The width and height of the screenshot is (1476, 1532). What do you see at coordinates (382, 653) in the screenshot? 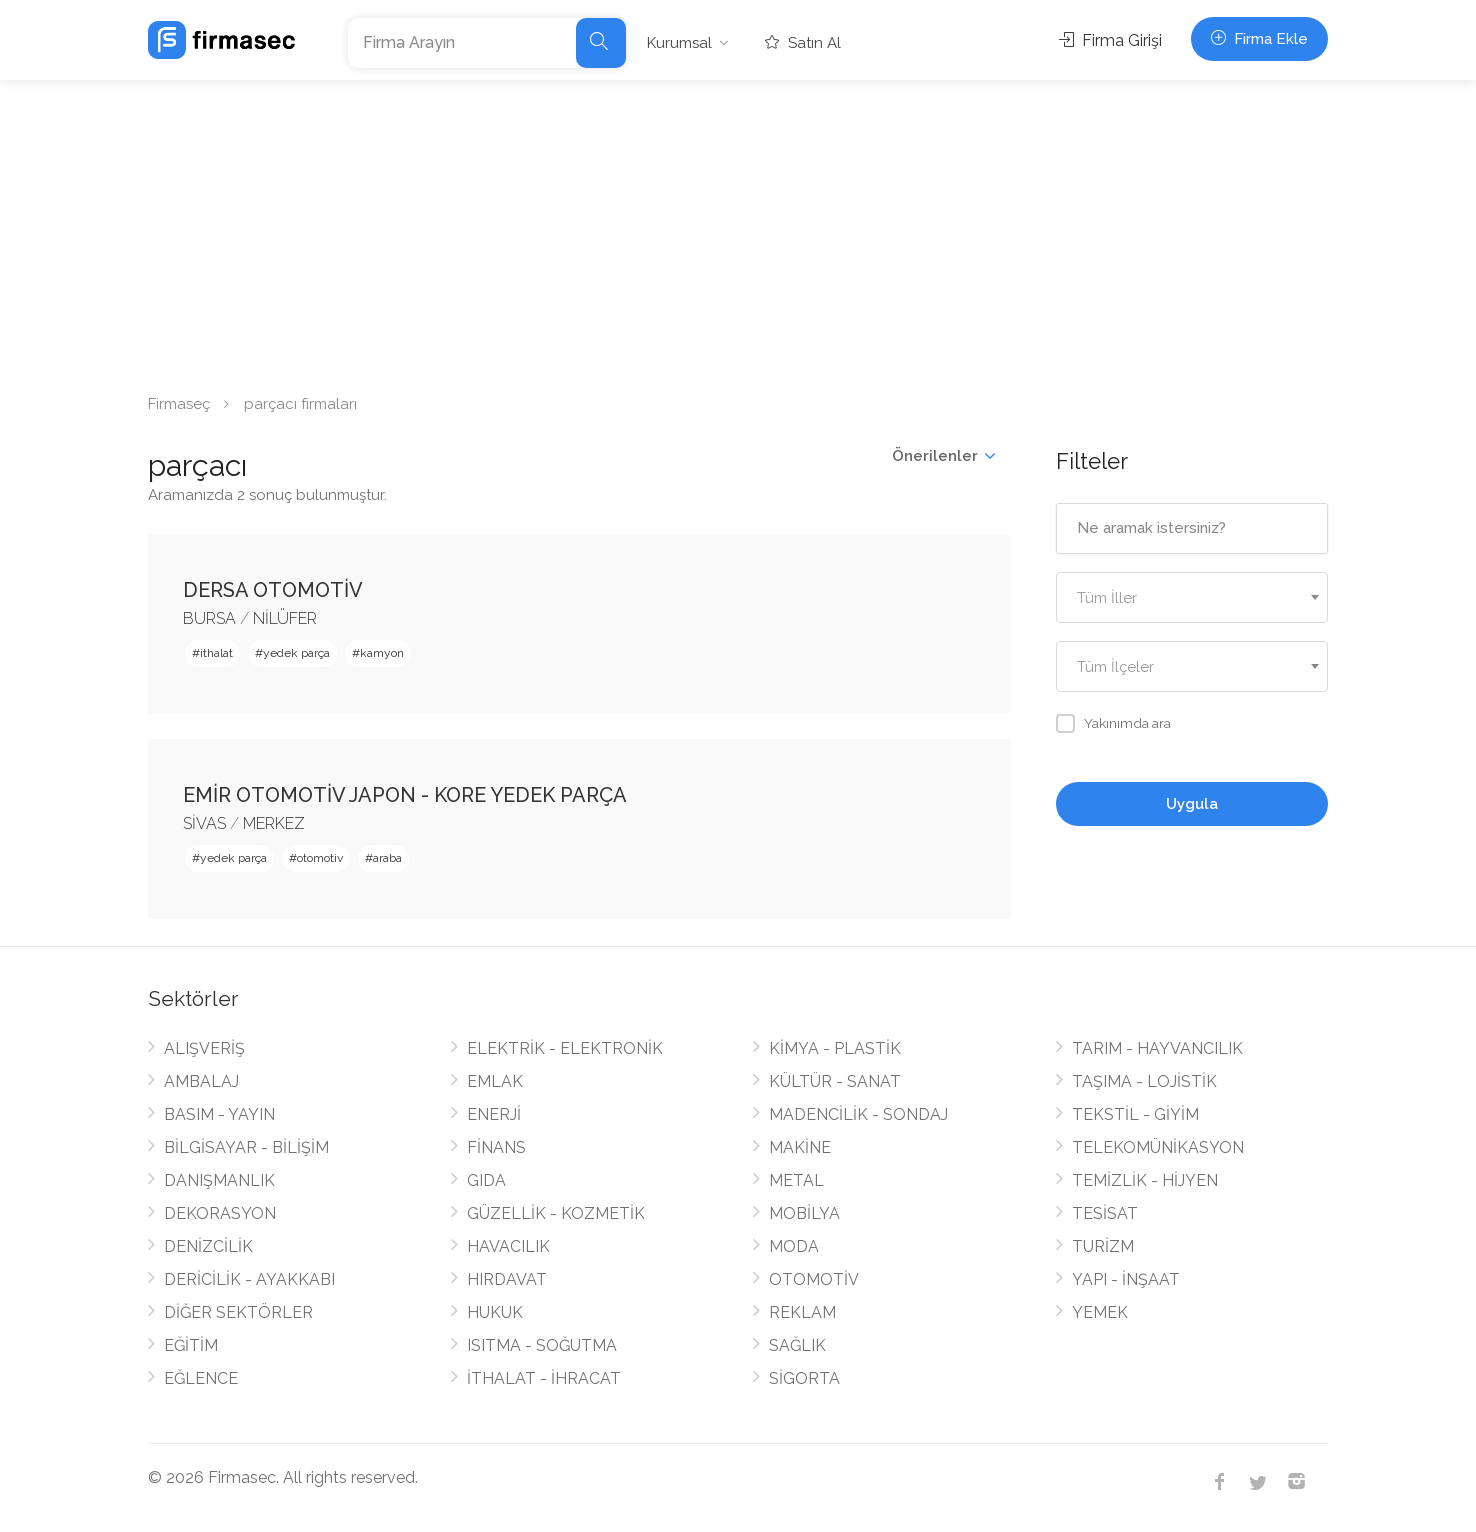
I see `kamyon` at bounding box center [382, 653].